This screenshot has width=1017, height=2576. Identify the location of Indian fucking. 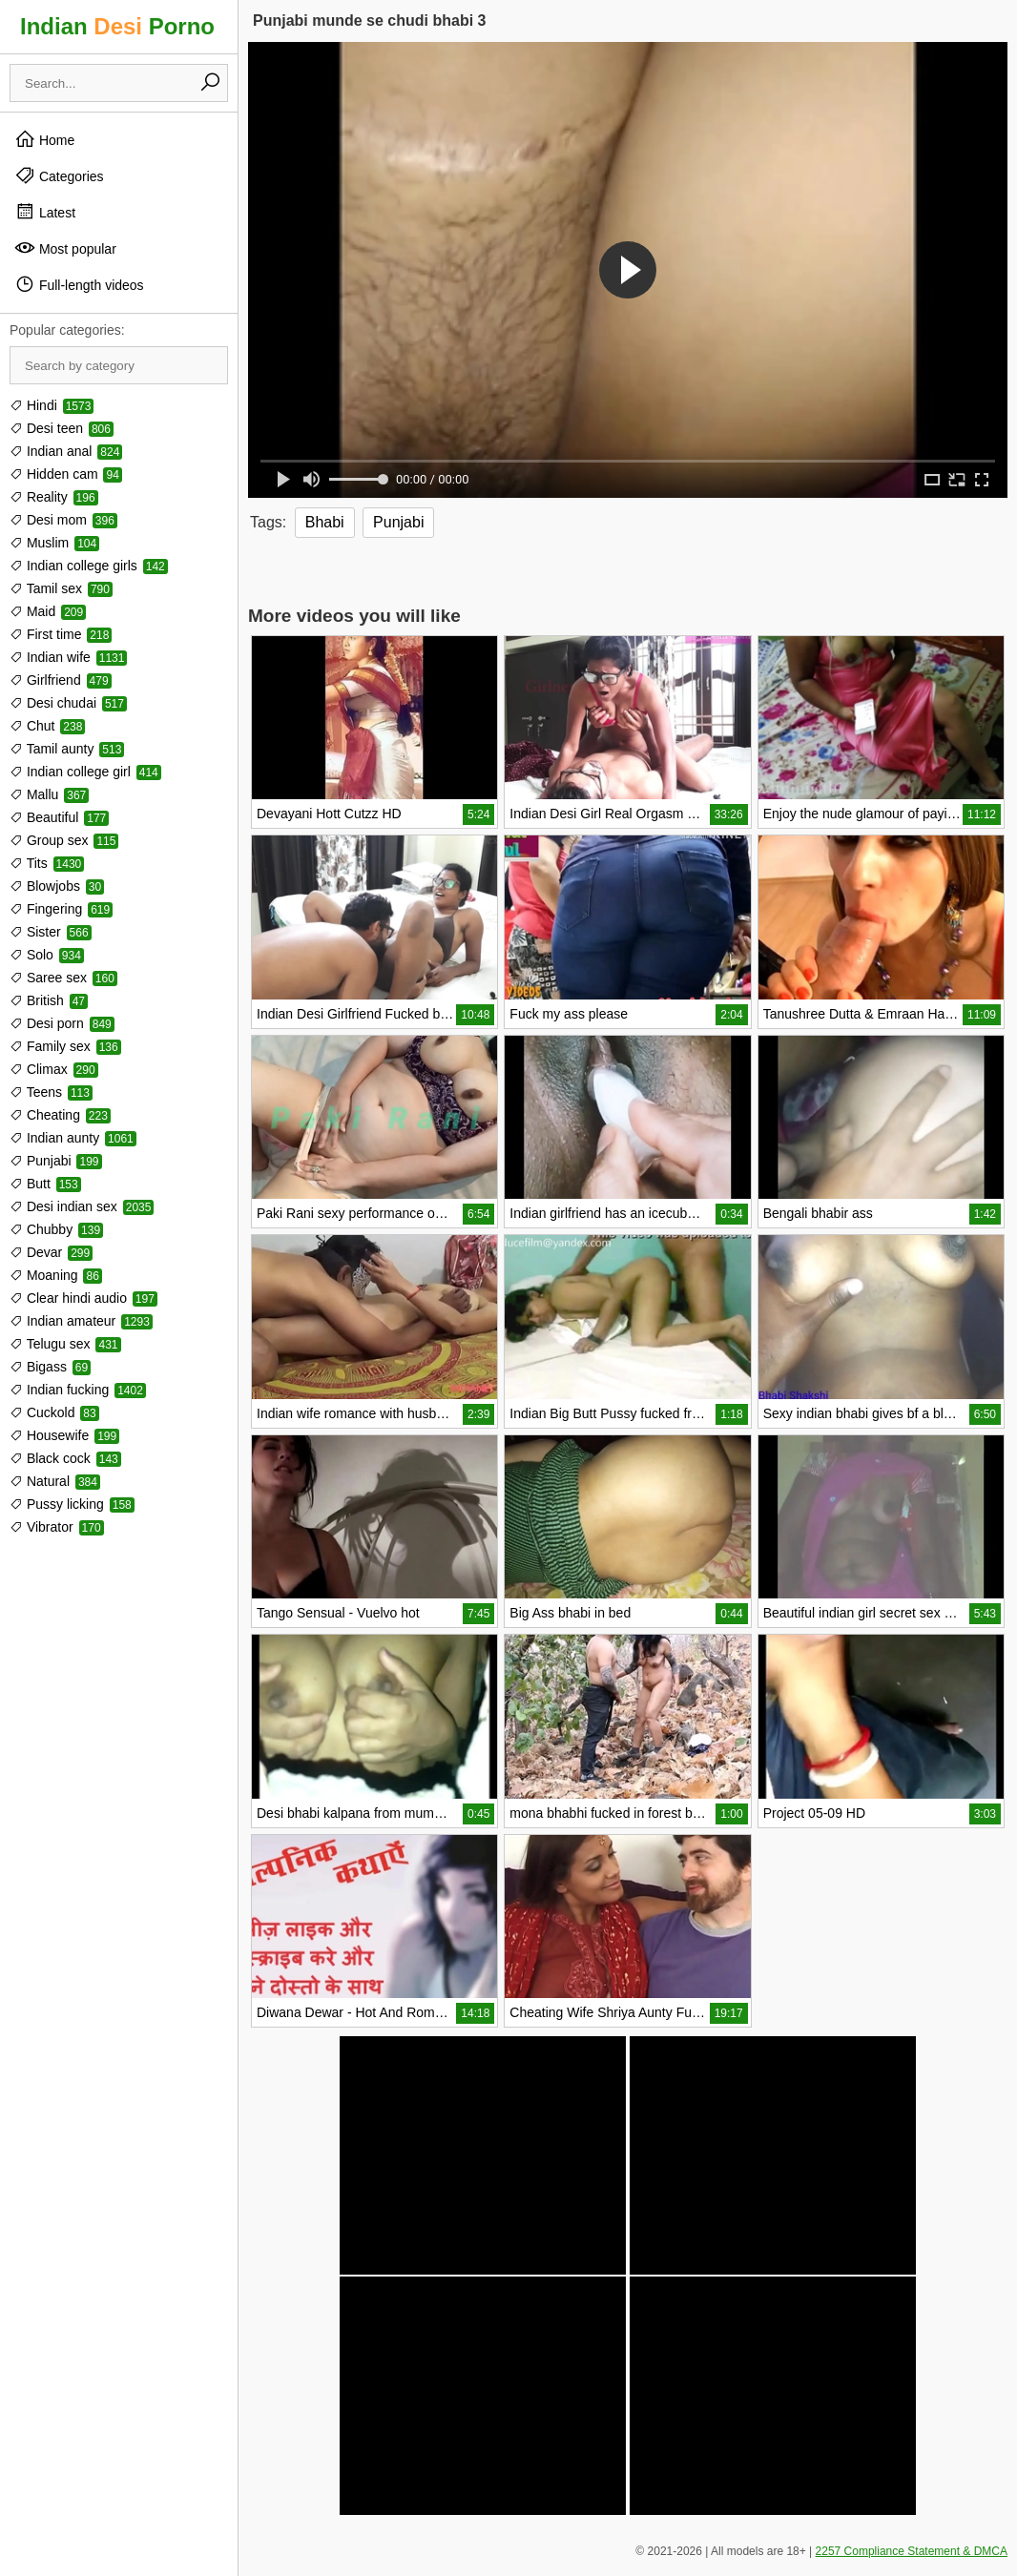
(78, 1389).